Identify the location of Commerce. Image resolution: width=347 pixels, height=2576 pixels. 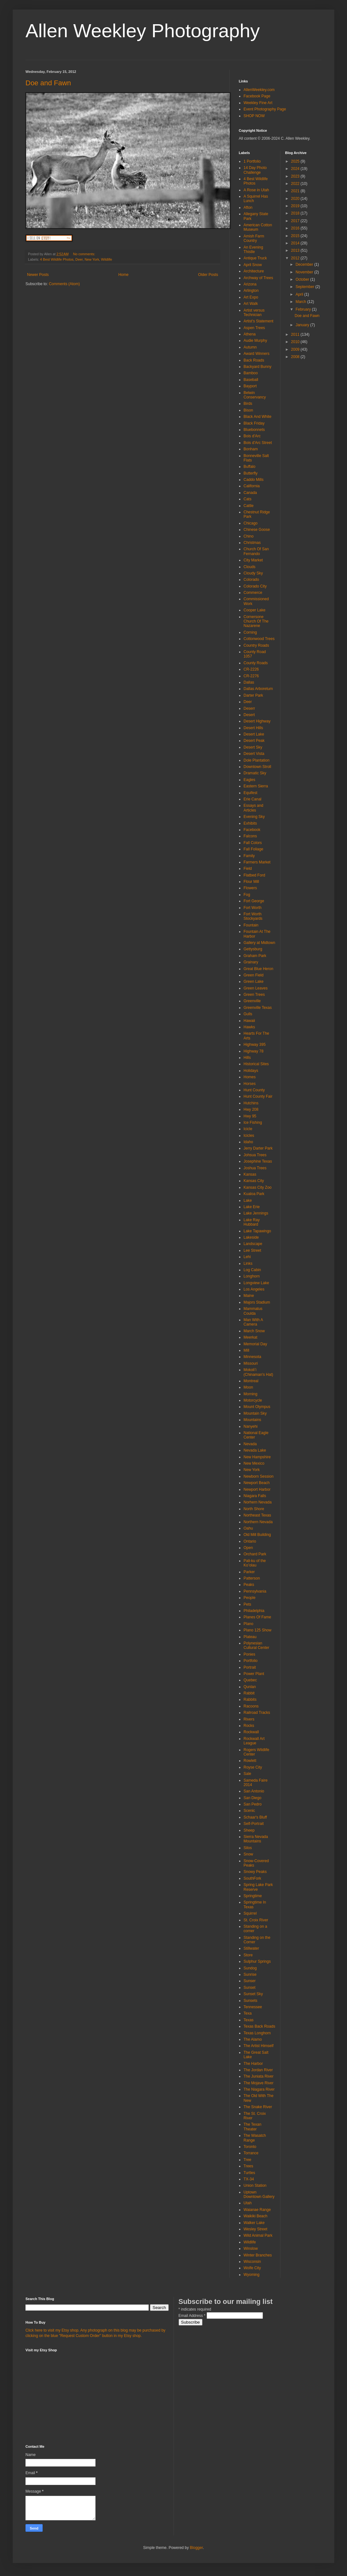
(253, 592).